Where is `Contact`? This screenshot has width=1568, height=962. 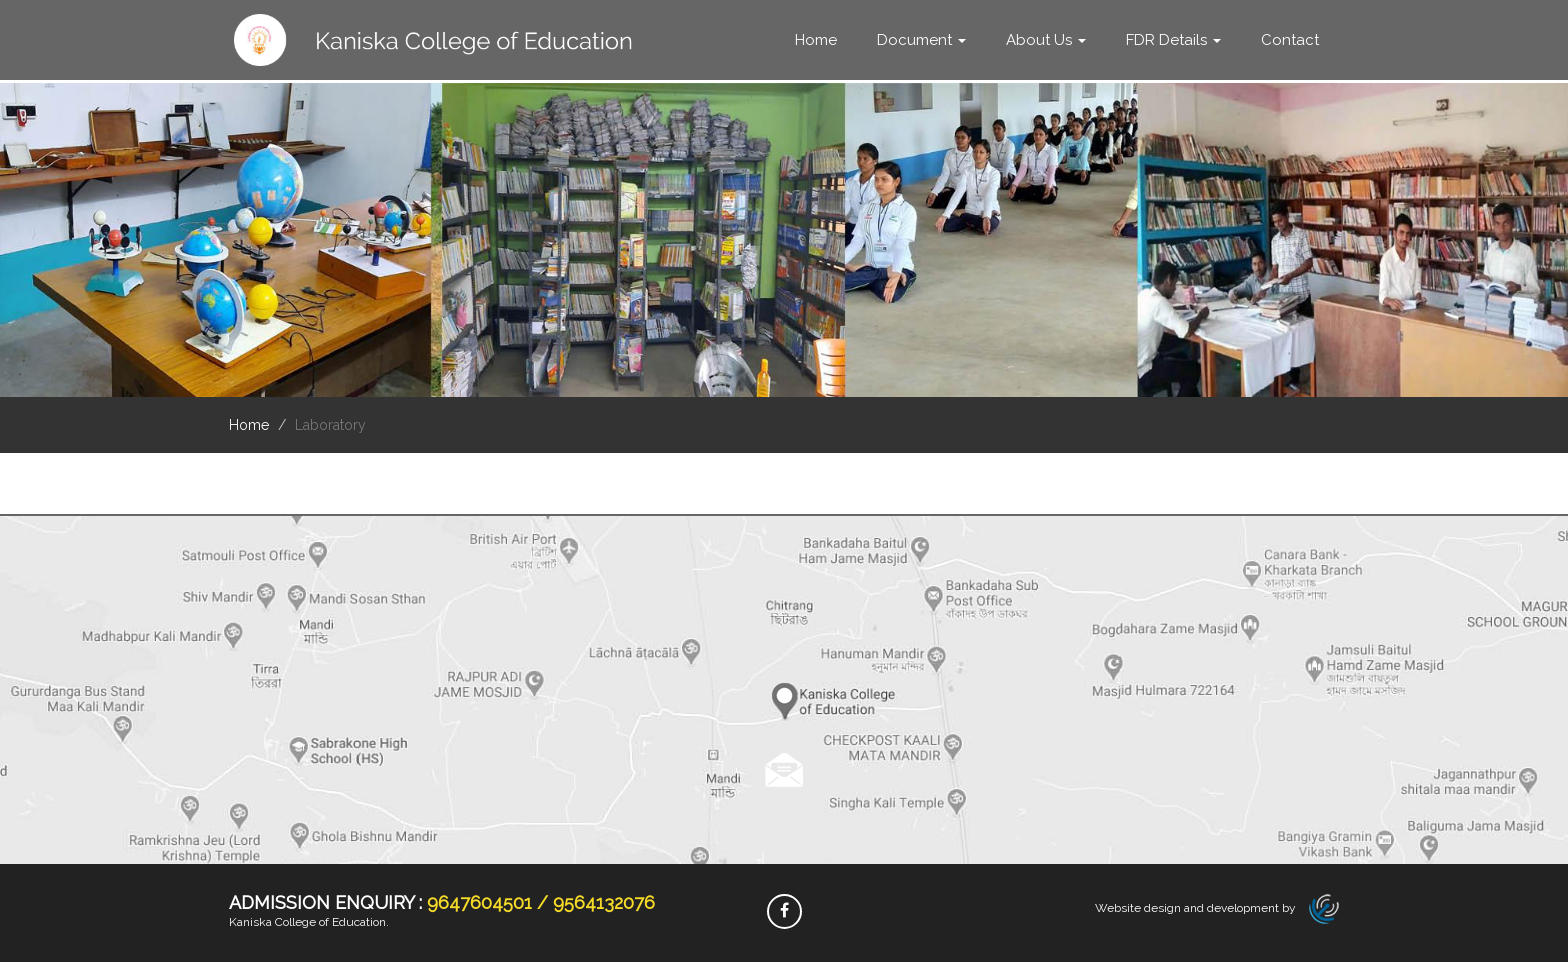
Contact is located at coordinates (1290, 40).